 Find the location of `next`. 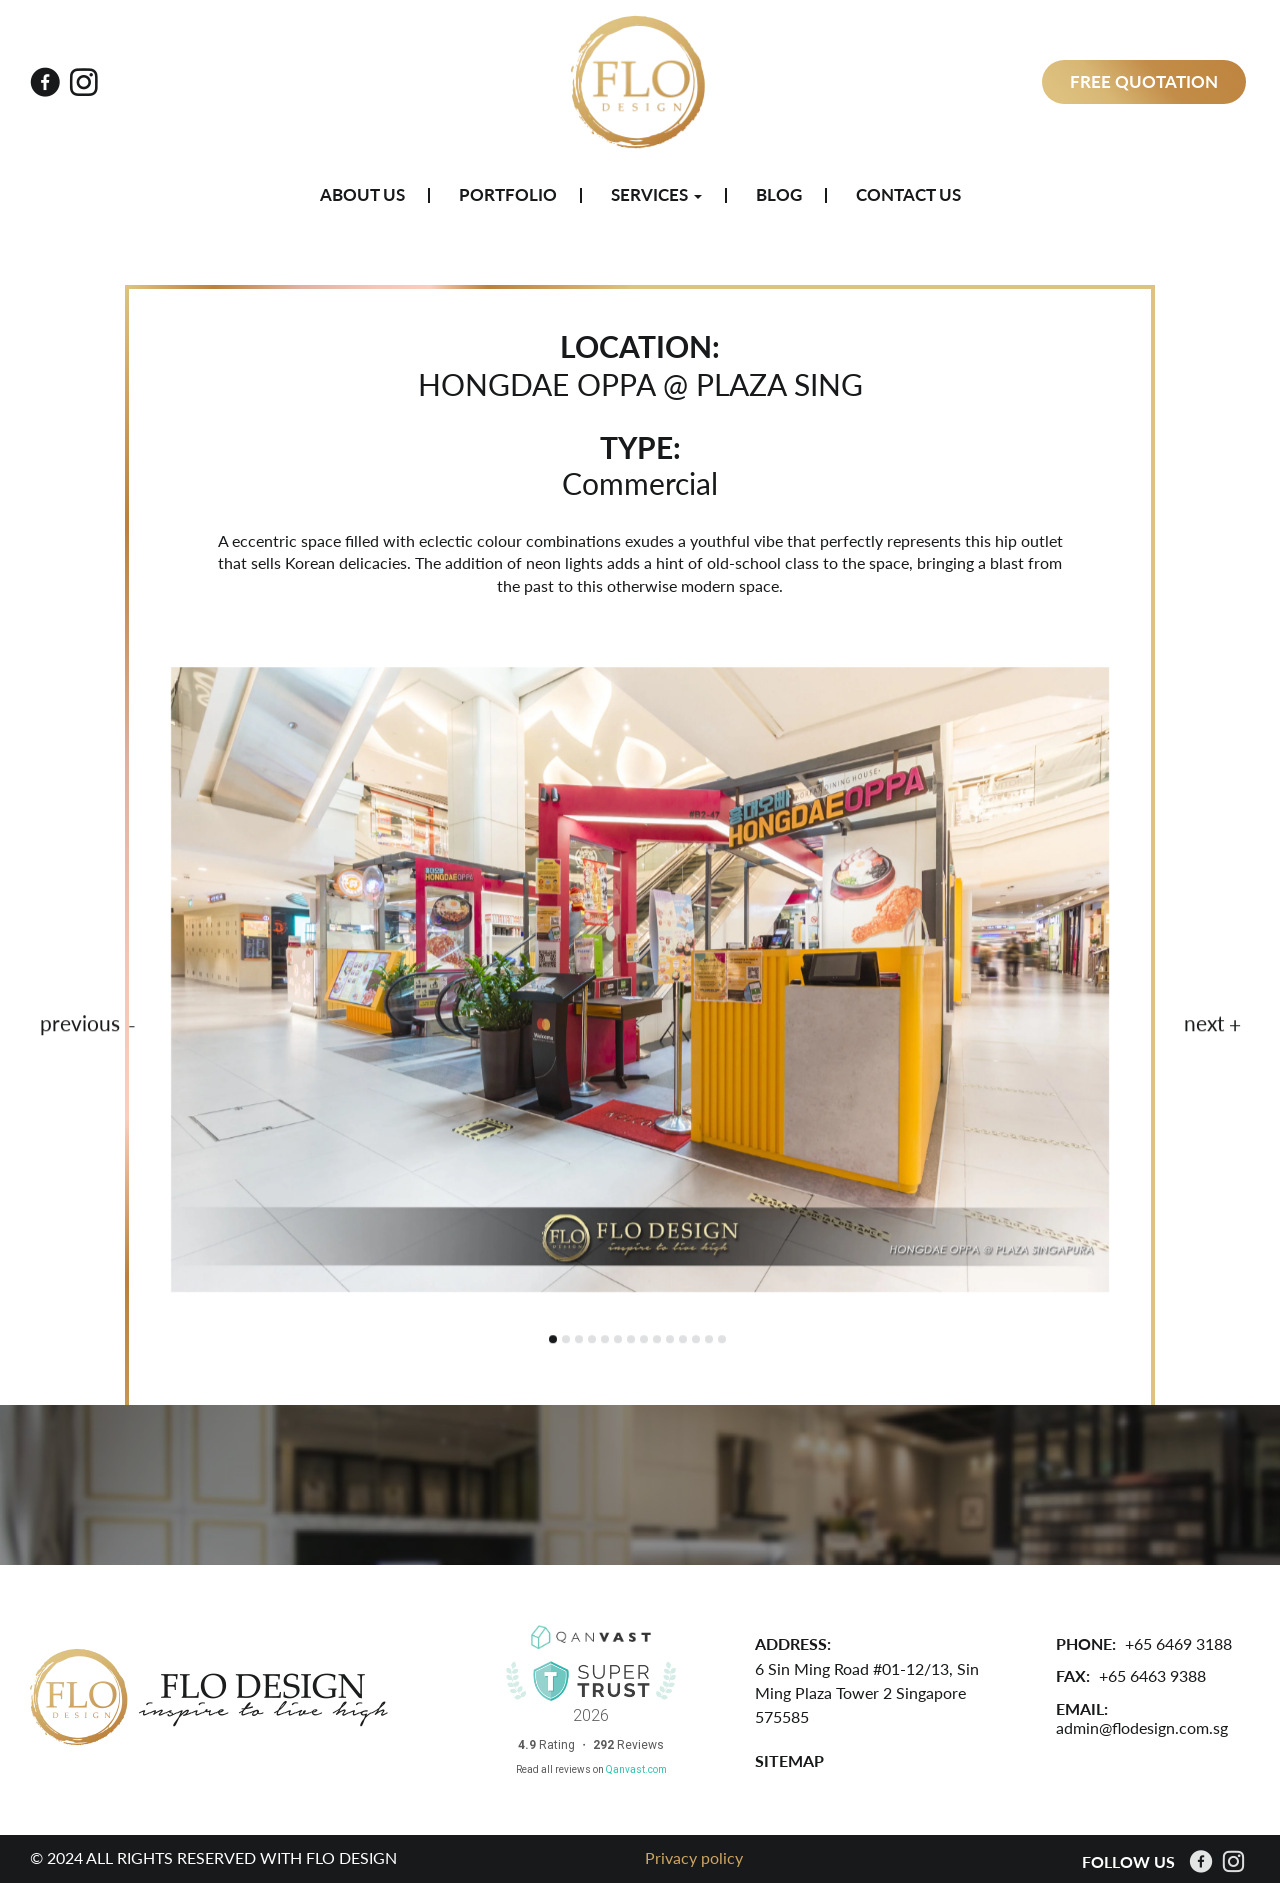

next is located at coordinates (1204, 1026).